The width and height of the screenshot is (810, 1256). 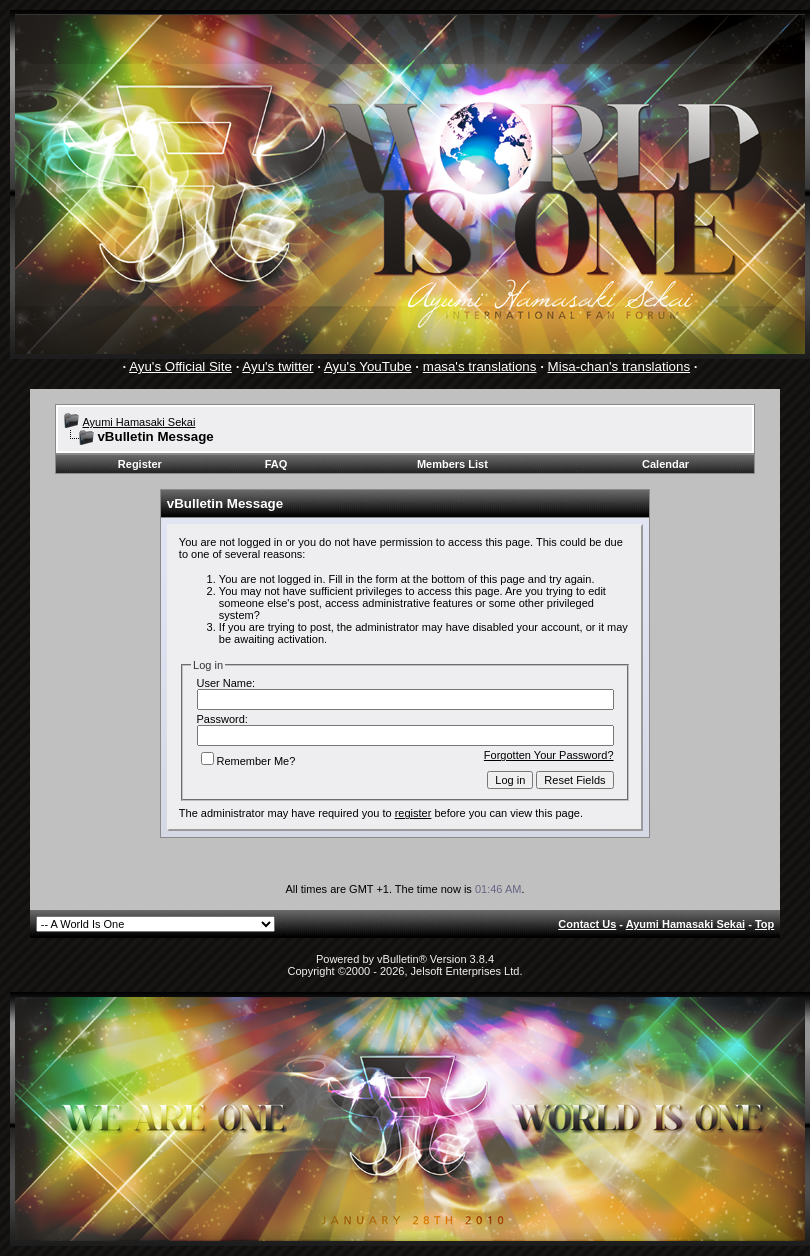 I want to click on masa's translations, so click(x=480, y=366).